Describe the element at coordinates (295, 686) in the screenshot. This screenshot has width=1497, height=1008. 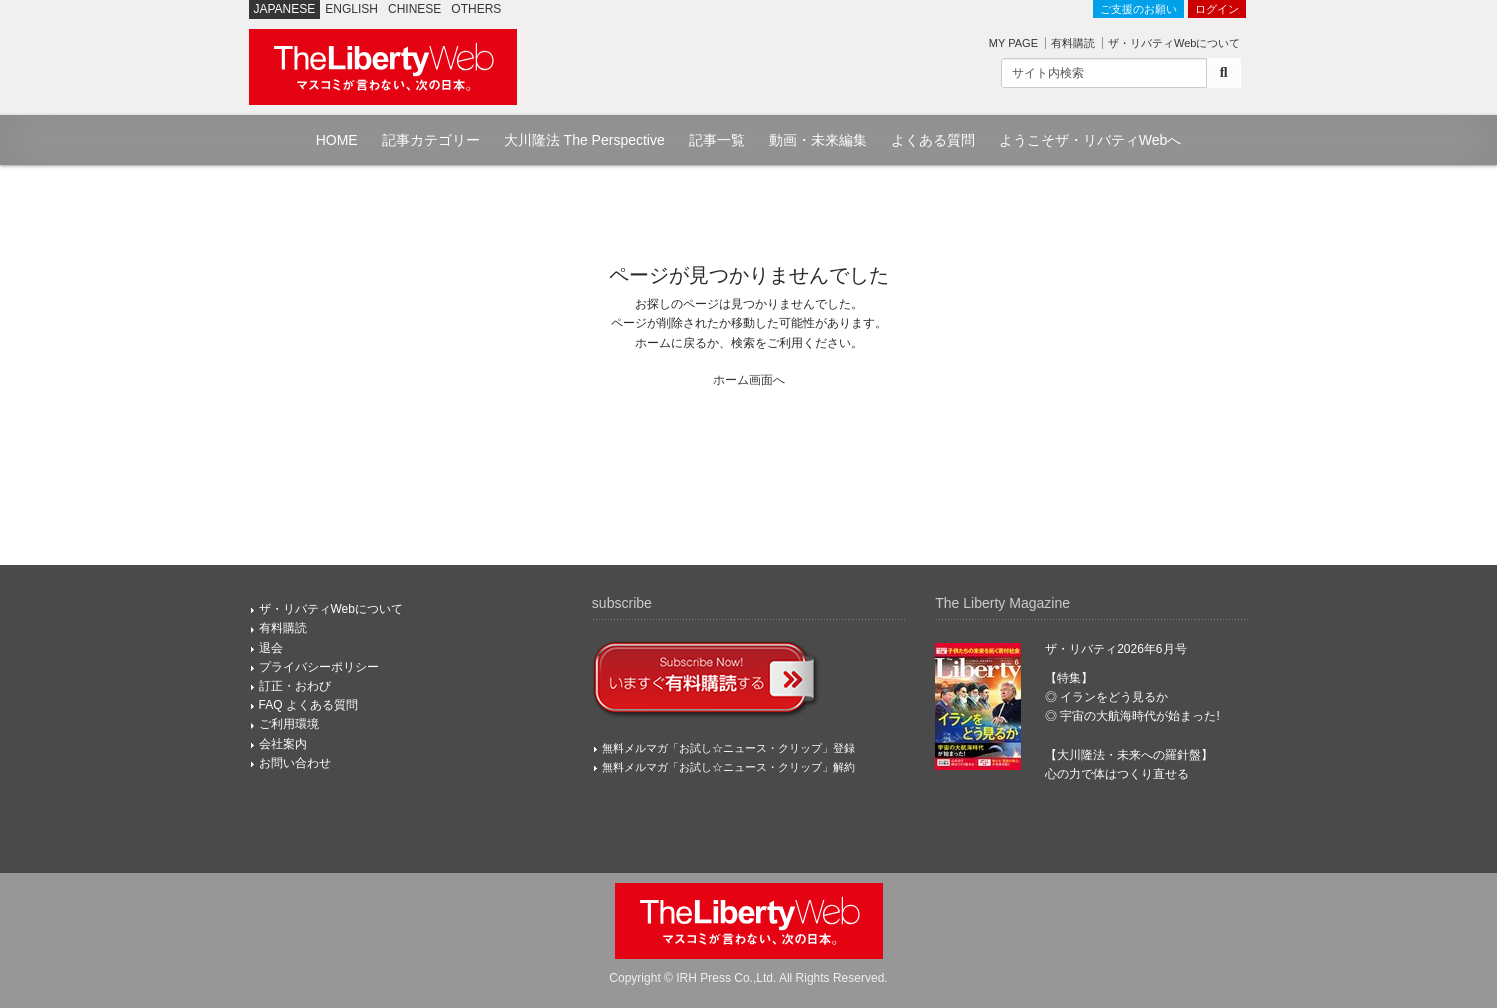
I see `訂正・おわび` at that location.